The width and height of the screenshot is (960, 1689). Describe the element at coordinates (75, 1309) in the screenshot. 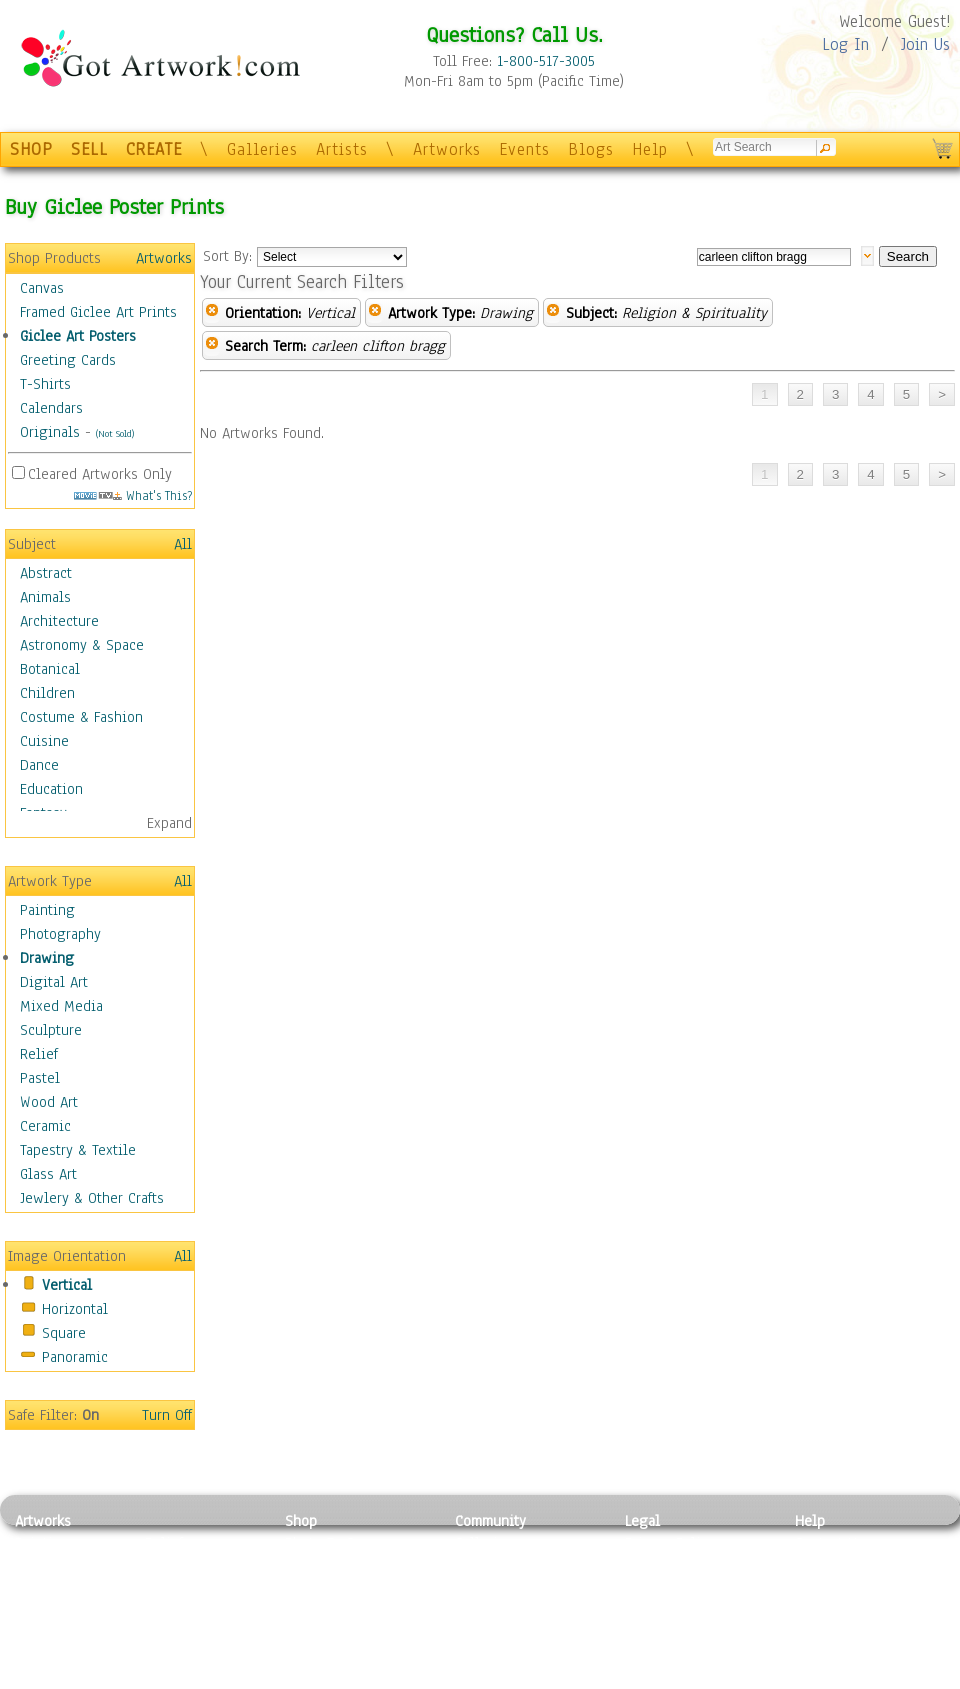

I see `Horizontal` at that location.